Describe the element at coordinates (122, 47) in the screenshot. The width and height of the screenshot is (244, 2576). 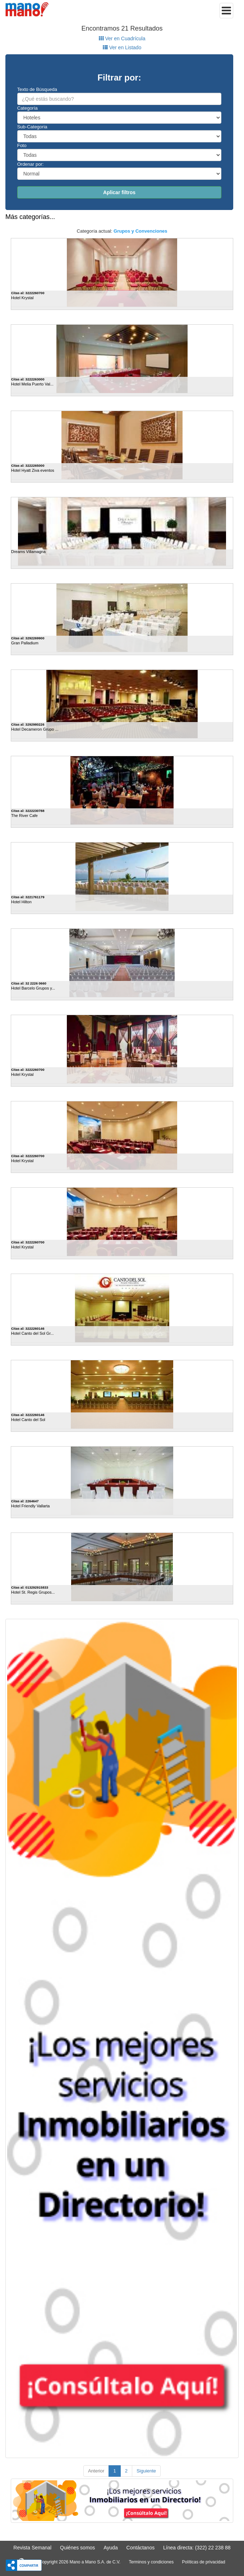
I see `Ver en Listado [tab]` at that location.